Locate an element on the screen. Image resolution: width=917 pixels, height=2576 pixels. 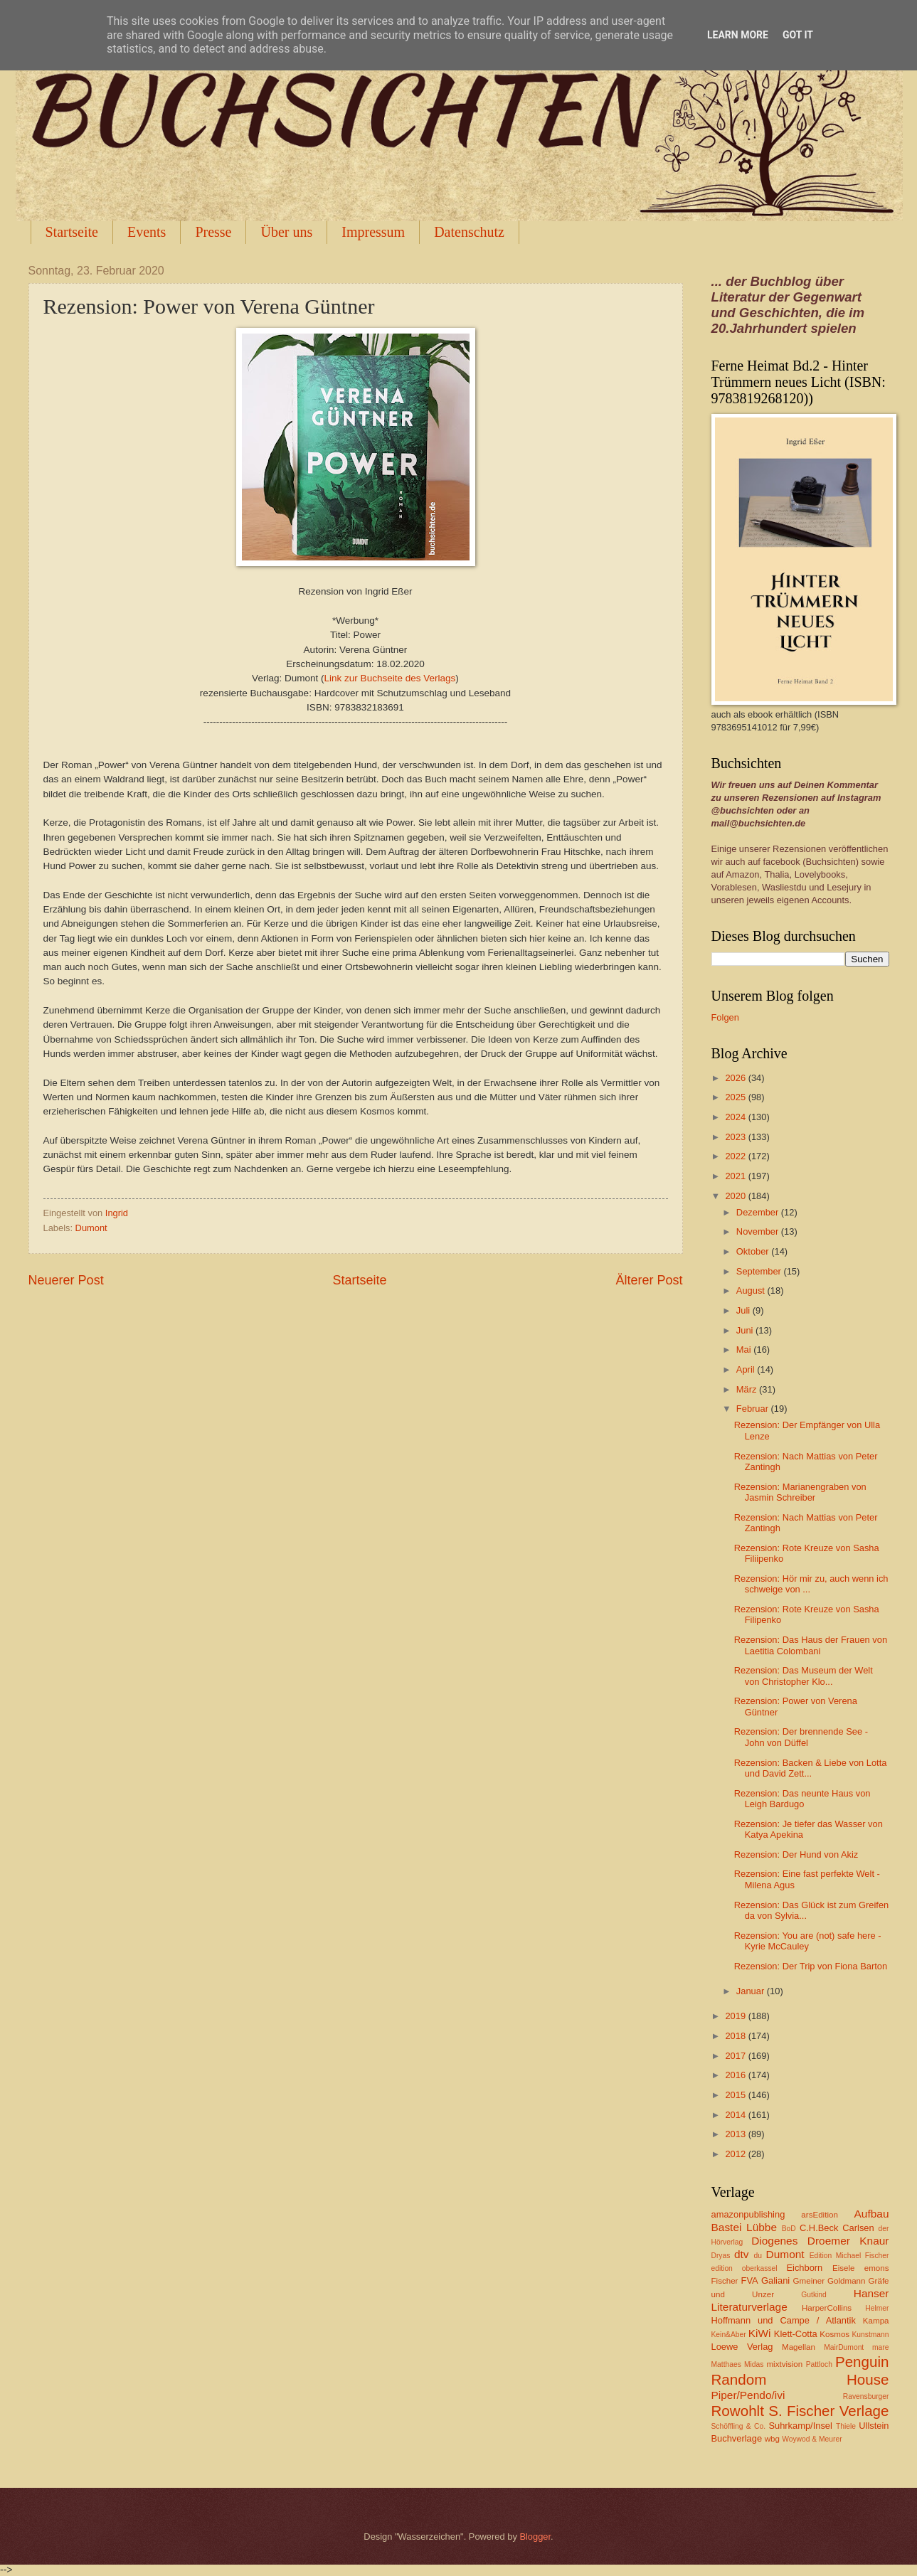
FVA is located at coordinates (749, 2280).